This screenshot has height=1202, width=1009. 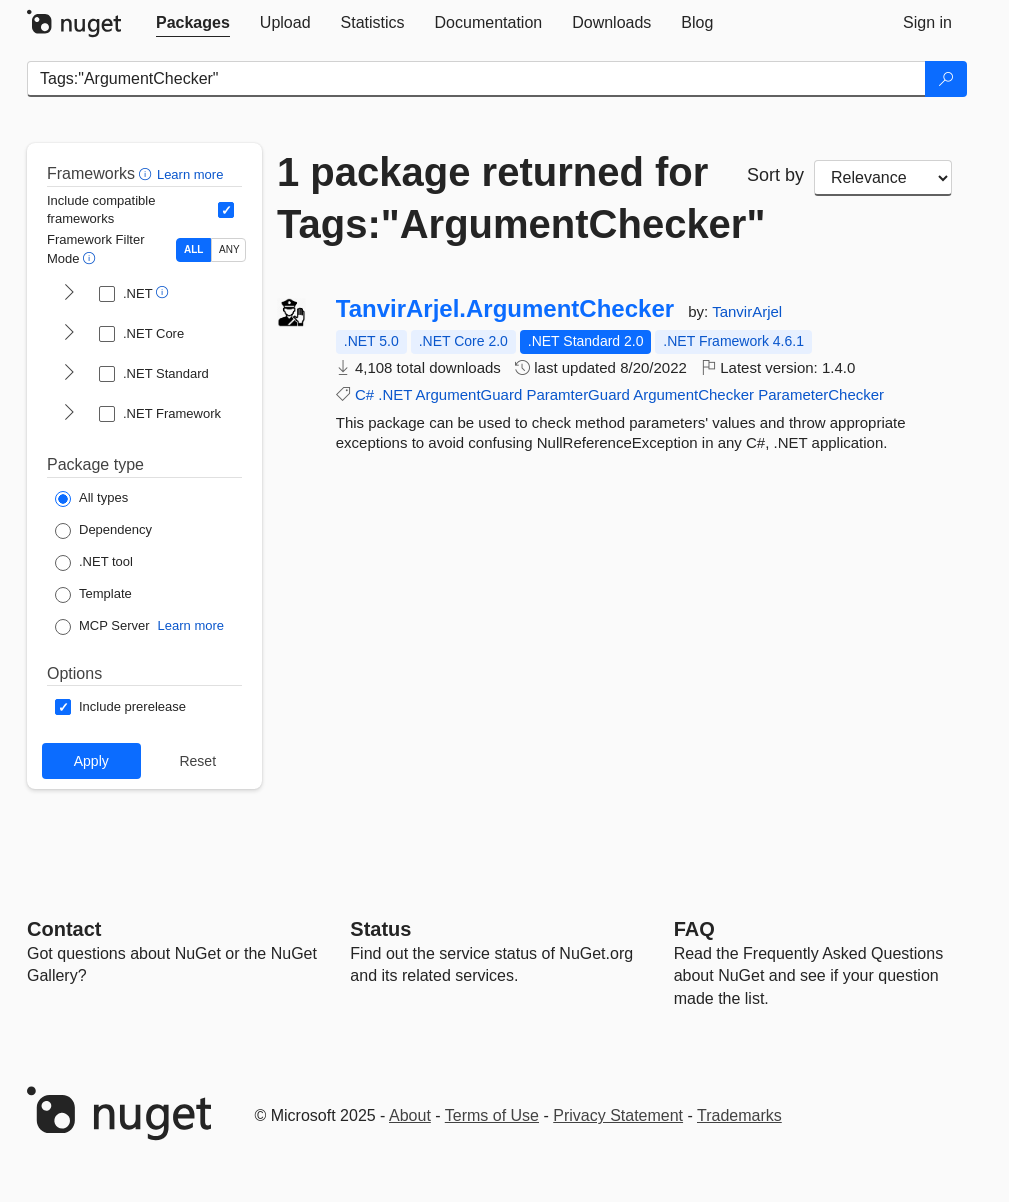 What do you see at coordinates (476, 79) in the screenshot?
I see `[Enter packages to search]` at bounding box center [476, 79].